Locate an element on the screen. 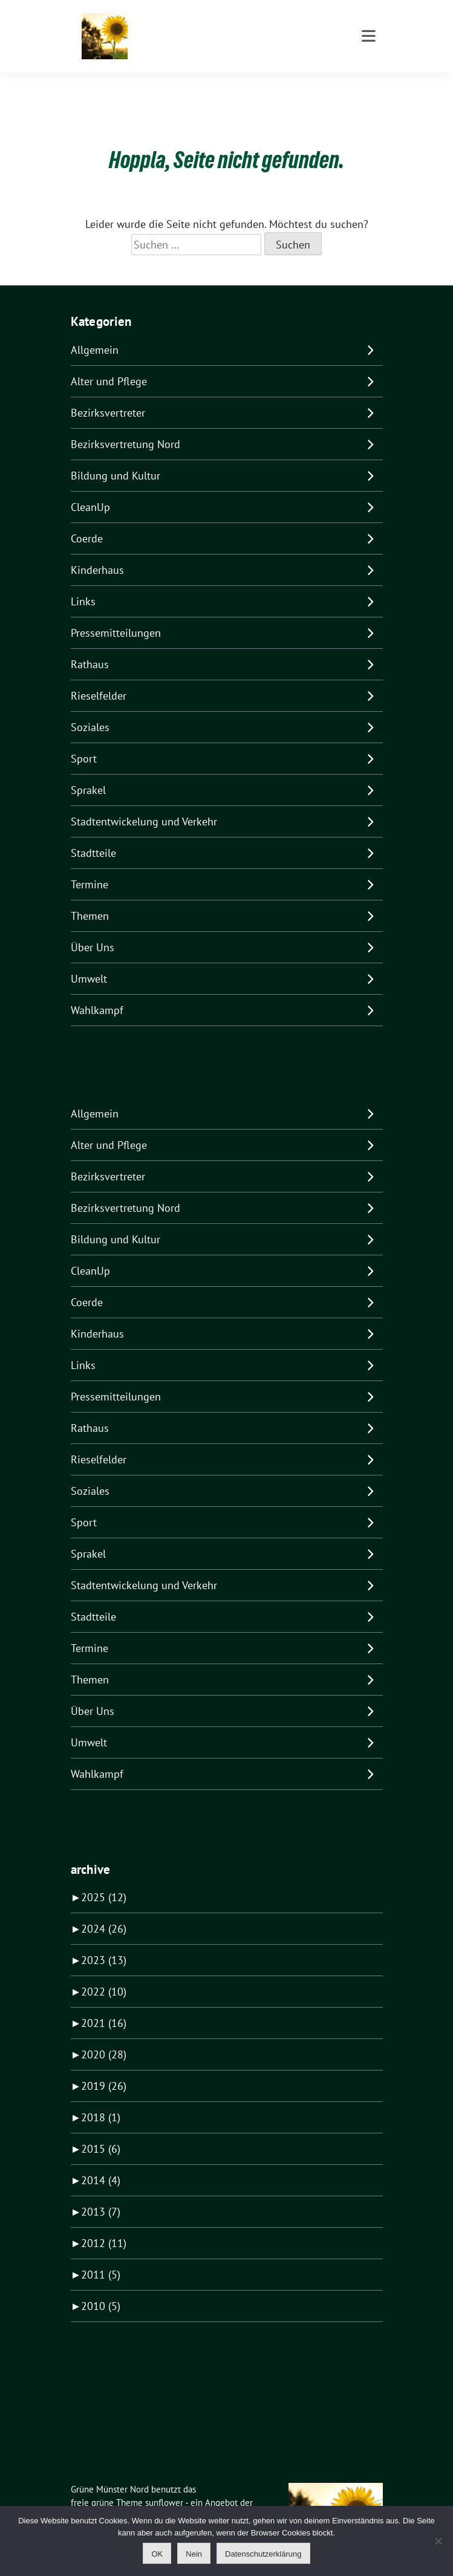 The image size is (453, 2576). Soziales is located at coordinates (90, 708).